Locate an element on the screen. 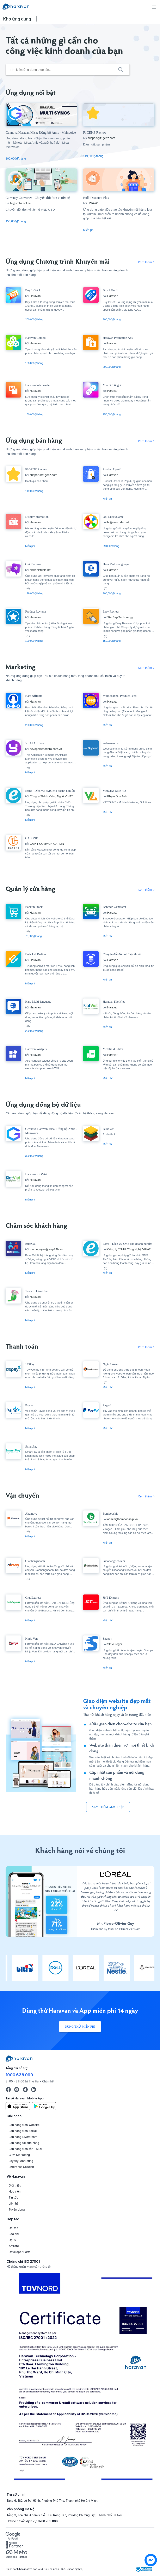 The width and height of the screenshot is (160, 2576). Oni Reviews is located at coordinates (33, 564).